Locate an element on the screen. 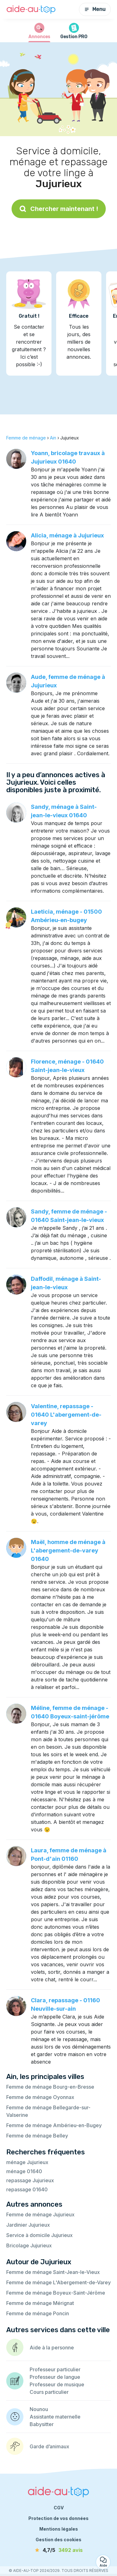 This screenshot has height=2576, width=117. Femme de ménage Mérignat is located at coordinates (40, 2303).